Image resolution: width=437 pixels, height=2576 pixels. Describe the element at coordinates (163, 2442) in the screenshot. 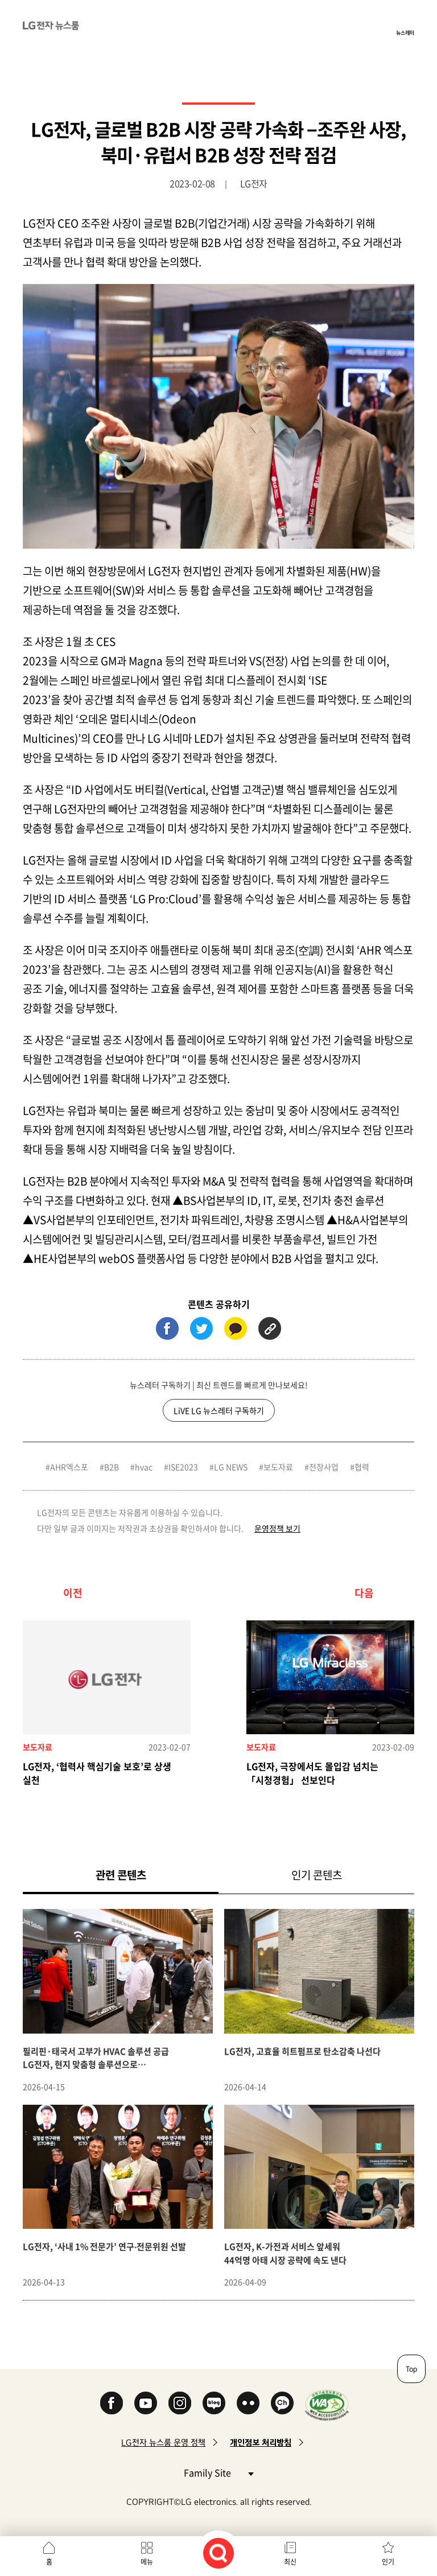

I see `LG전자 뉴스룸 운영 정책` at that location.